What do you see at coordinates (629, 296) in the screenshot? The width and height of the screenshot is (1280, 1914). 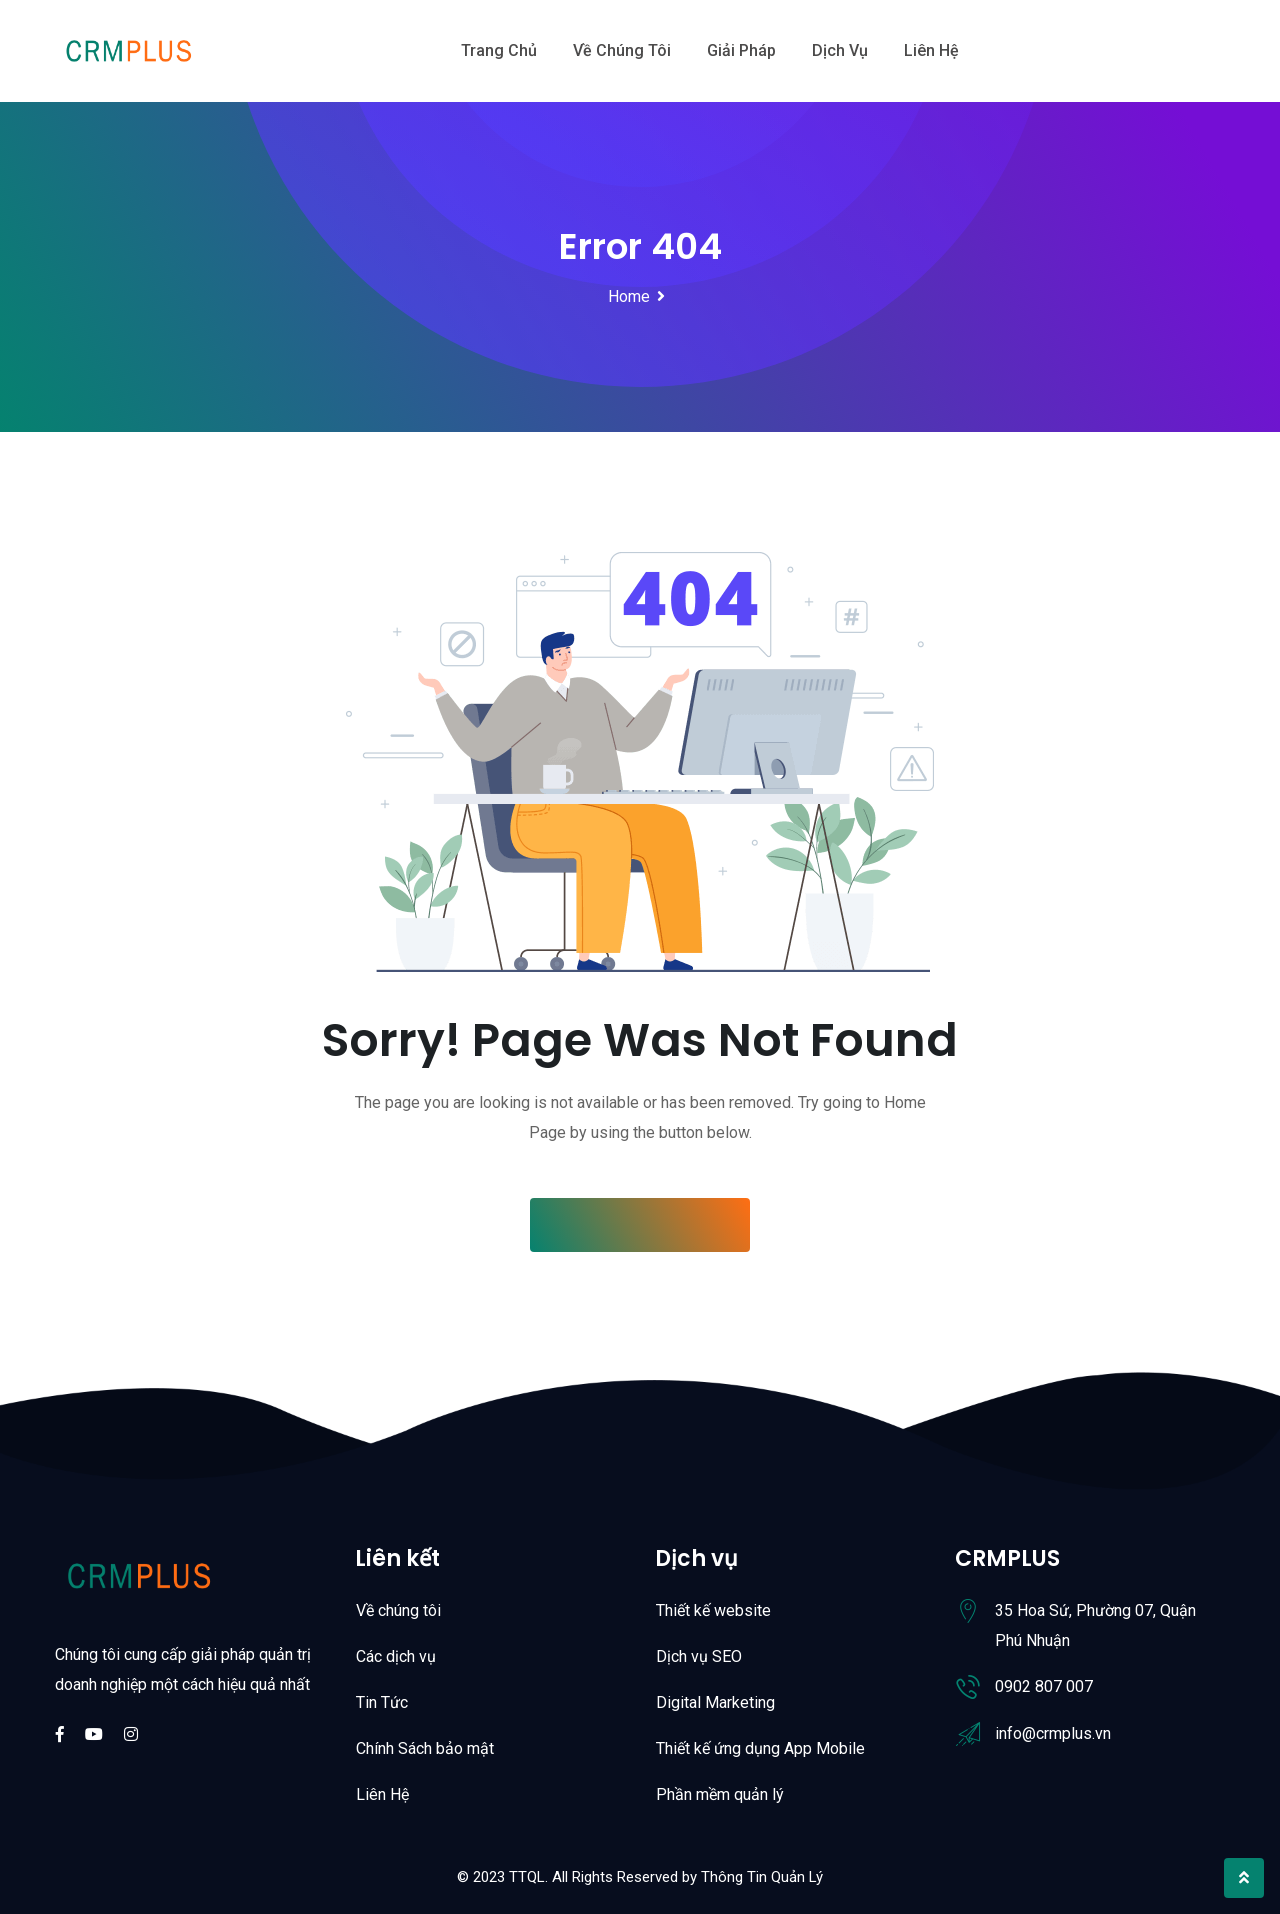 I see `Home` at bounding box center [629, 296].